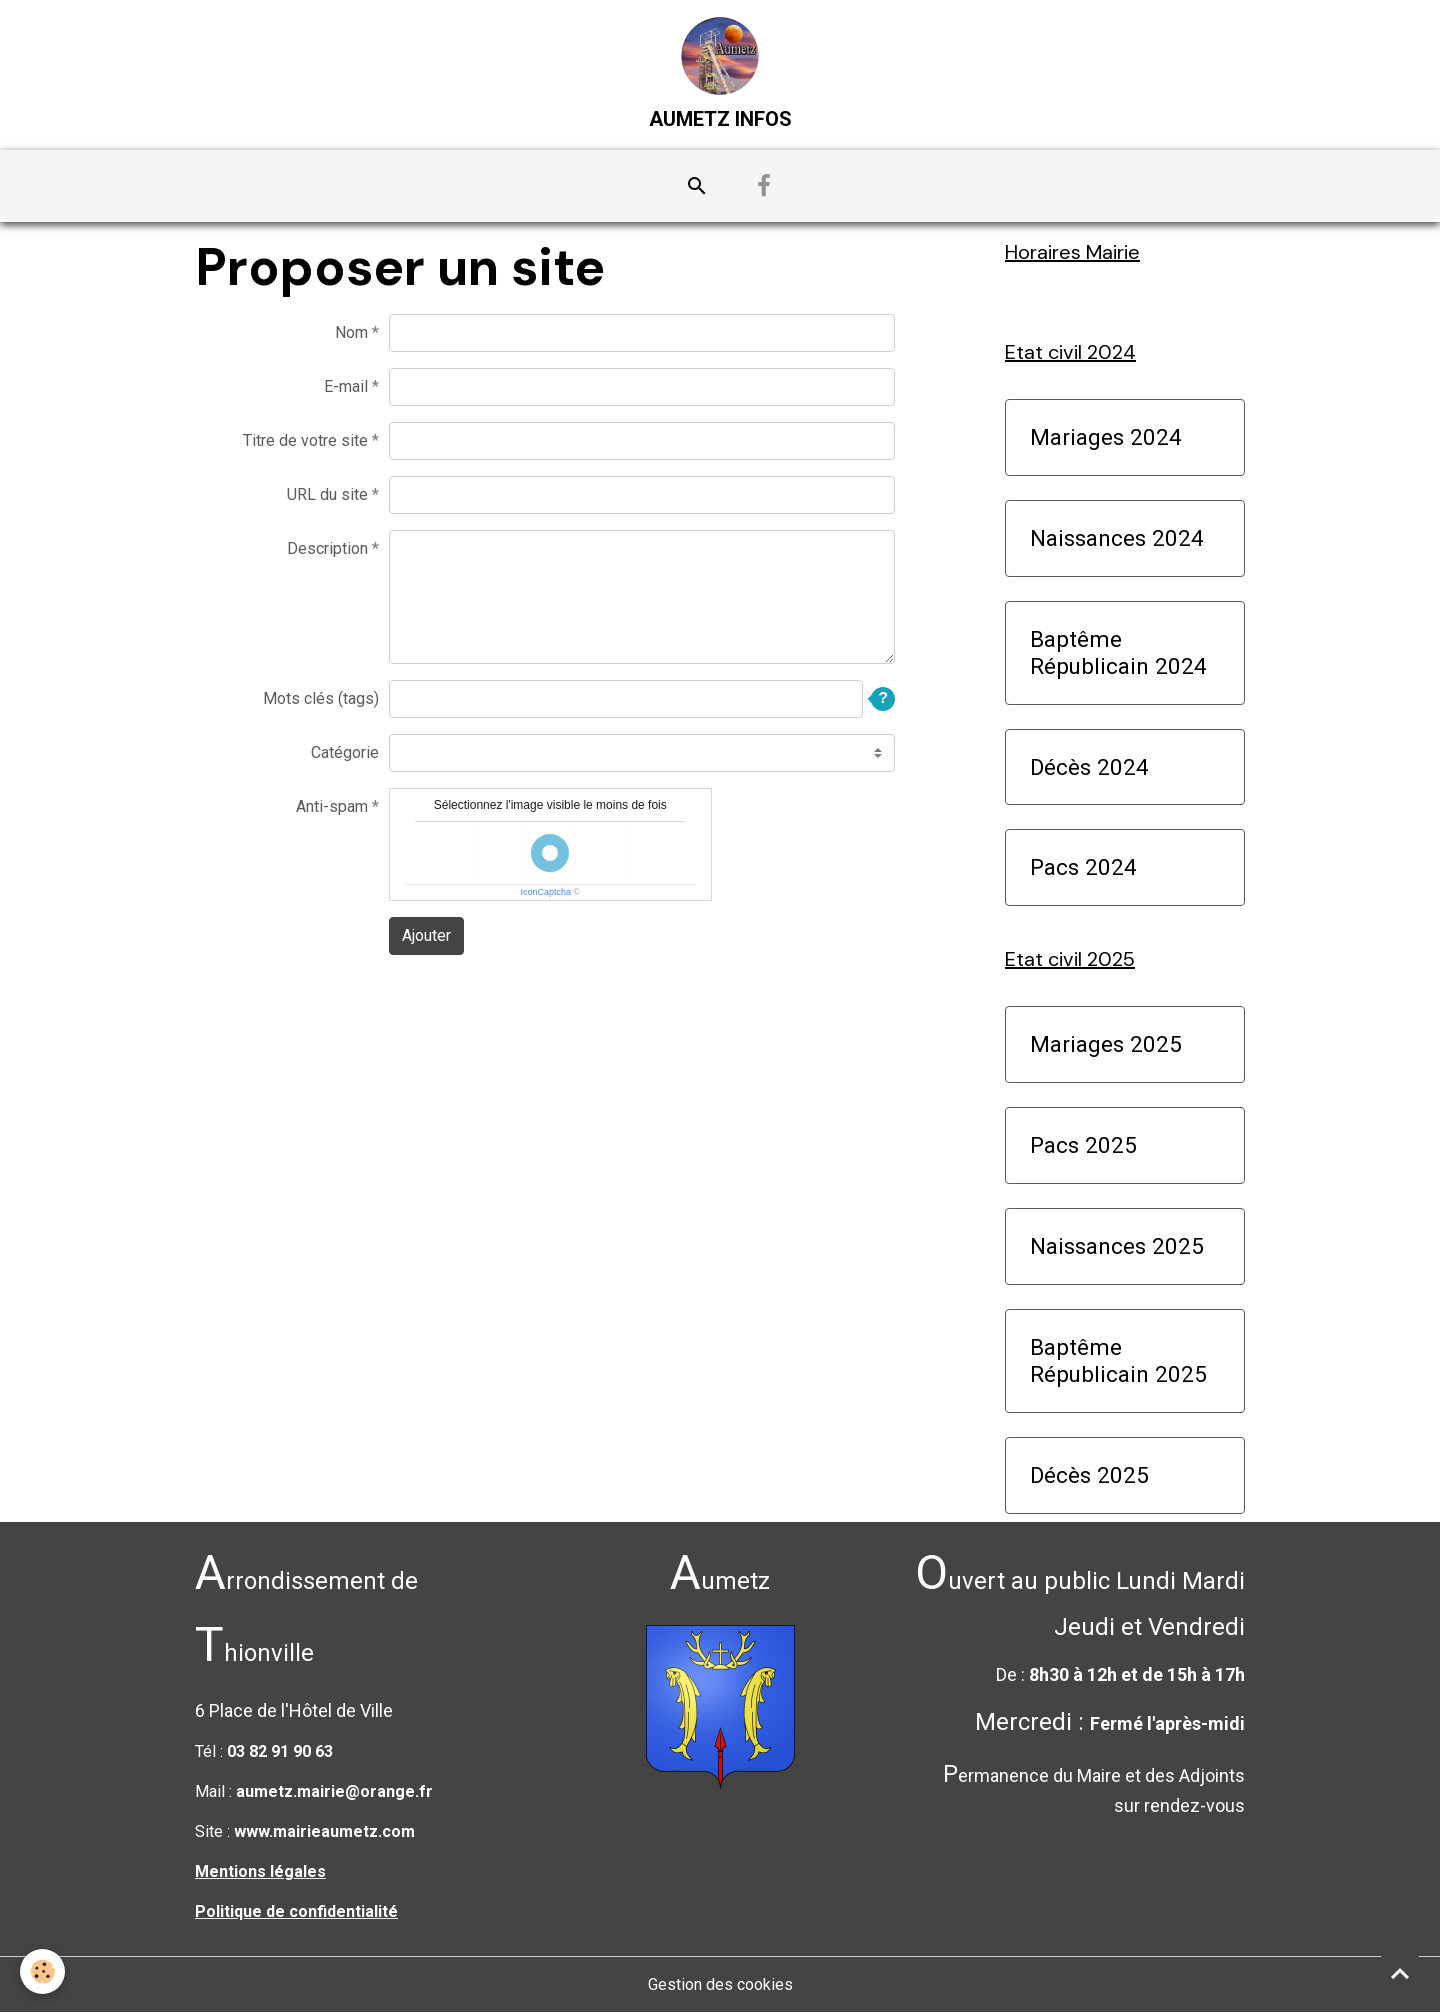 The width and height of the screenshot is (1440, 2013). What do you see at coordinates (1117, 538) in the screenshot?
I see `Naissances 2024` at bounding box center [1117, 538].